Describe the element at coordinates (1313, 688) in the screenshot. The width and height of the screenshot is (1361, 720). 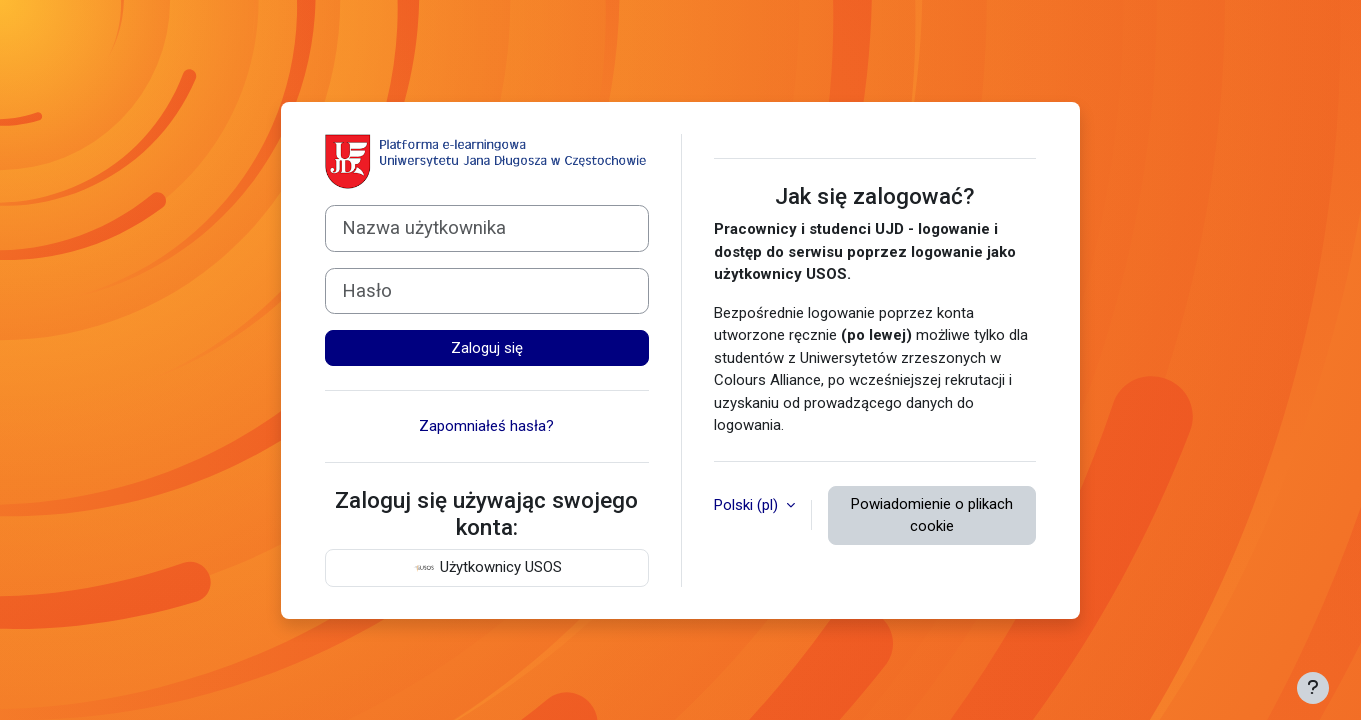
I see `[Pokaż stopkę]` at that location.